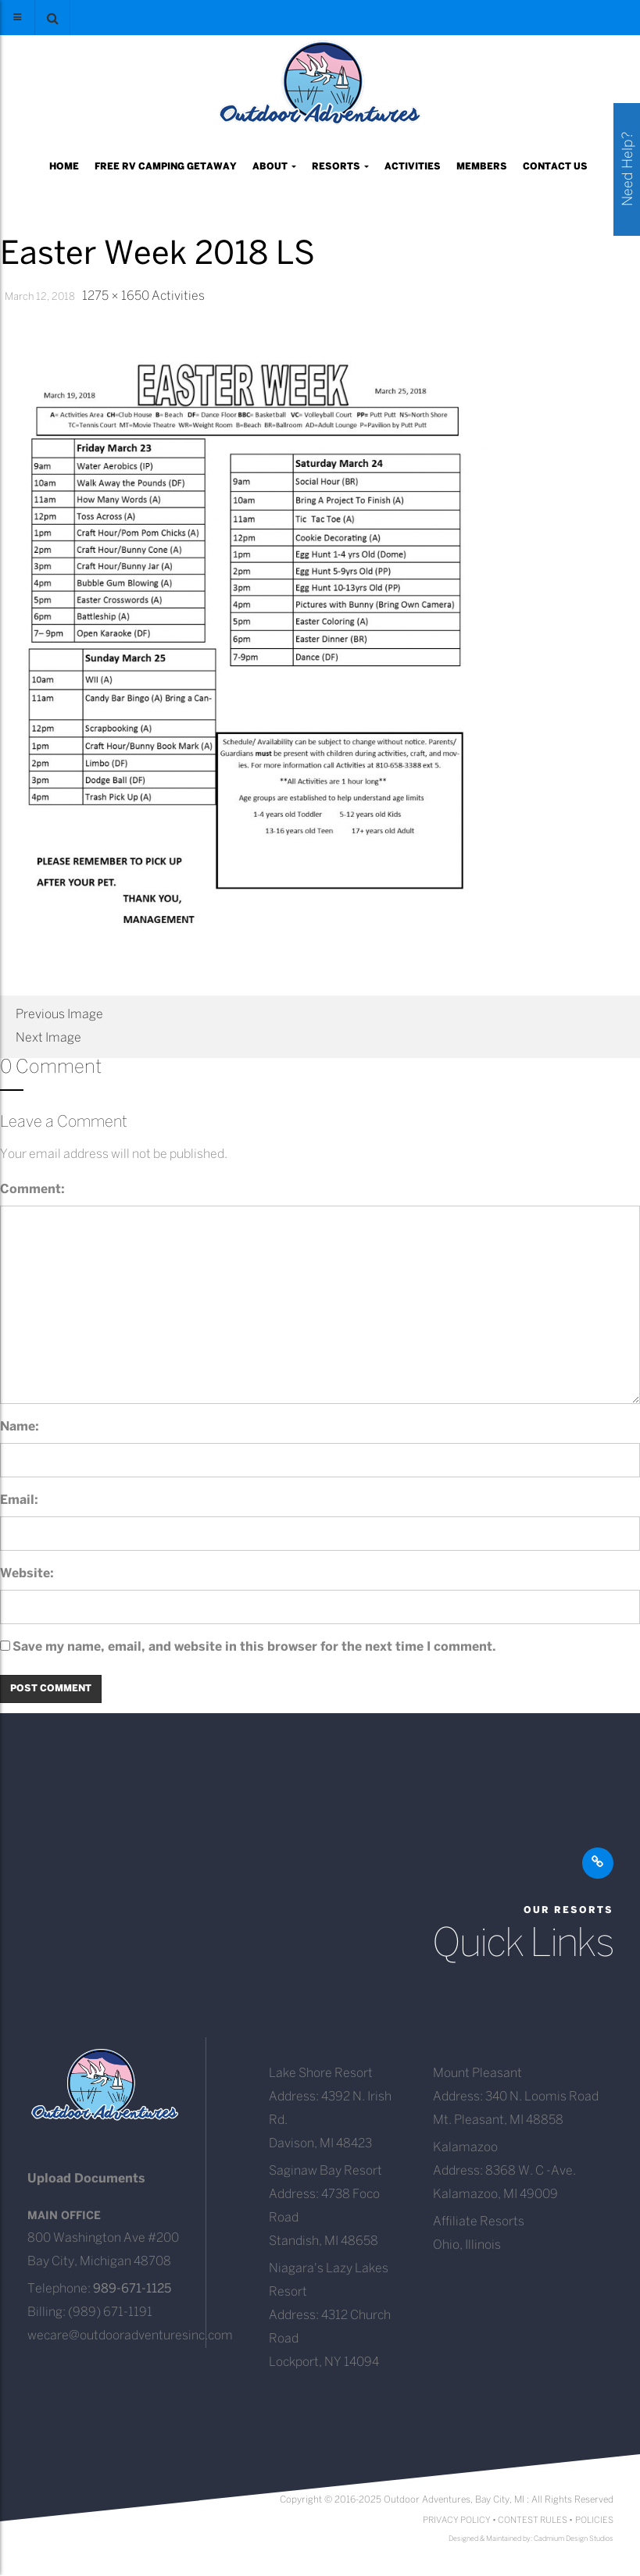  I want to click on Website:, so click(27, 1574).